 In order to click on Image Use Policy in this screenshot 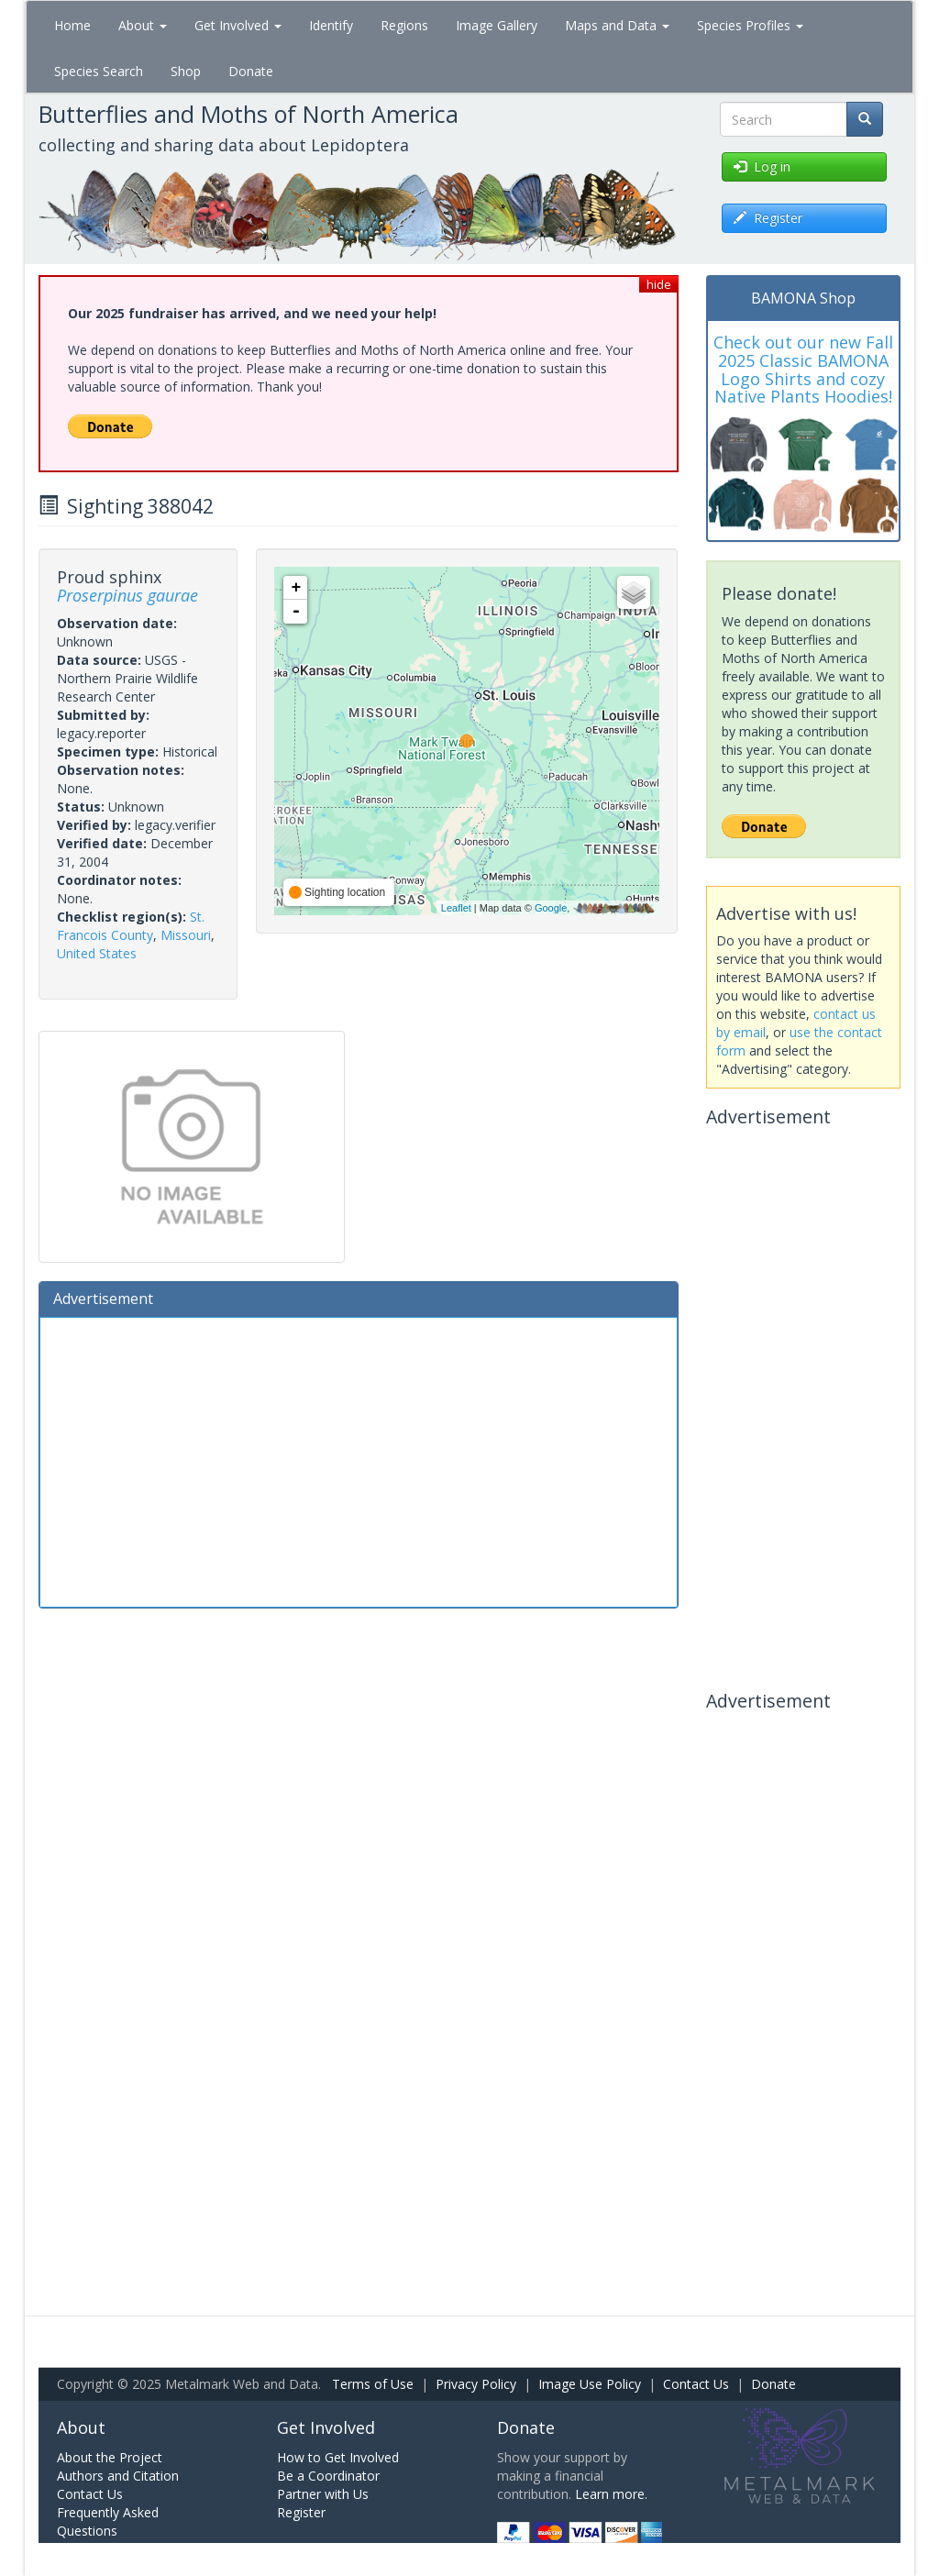, I will do `click(589, 2384)`.